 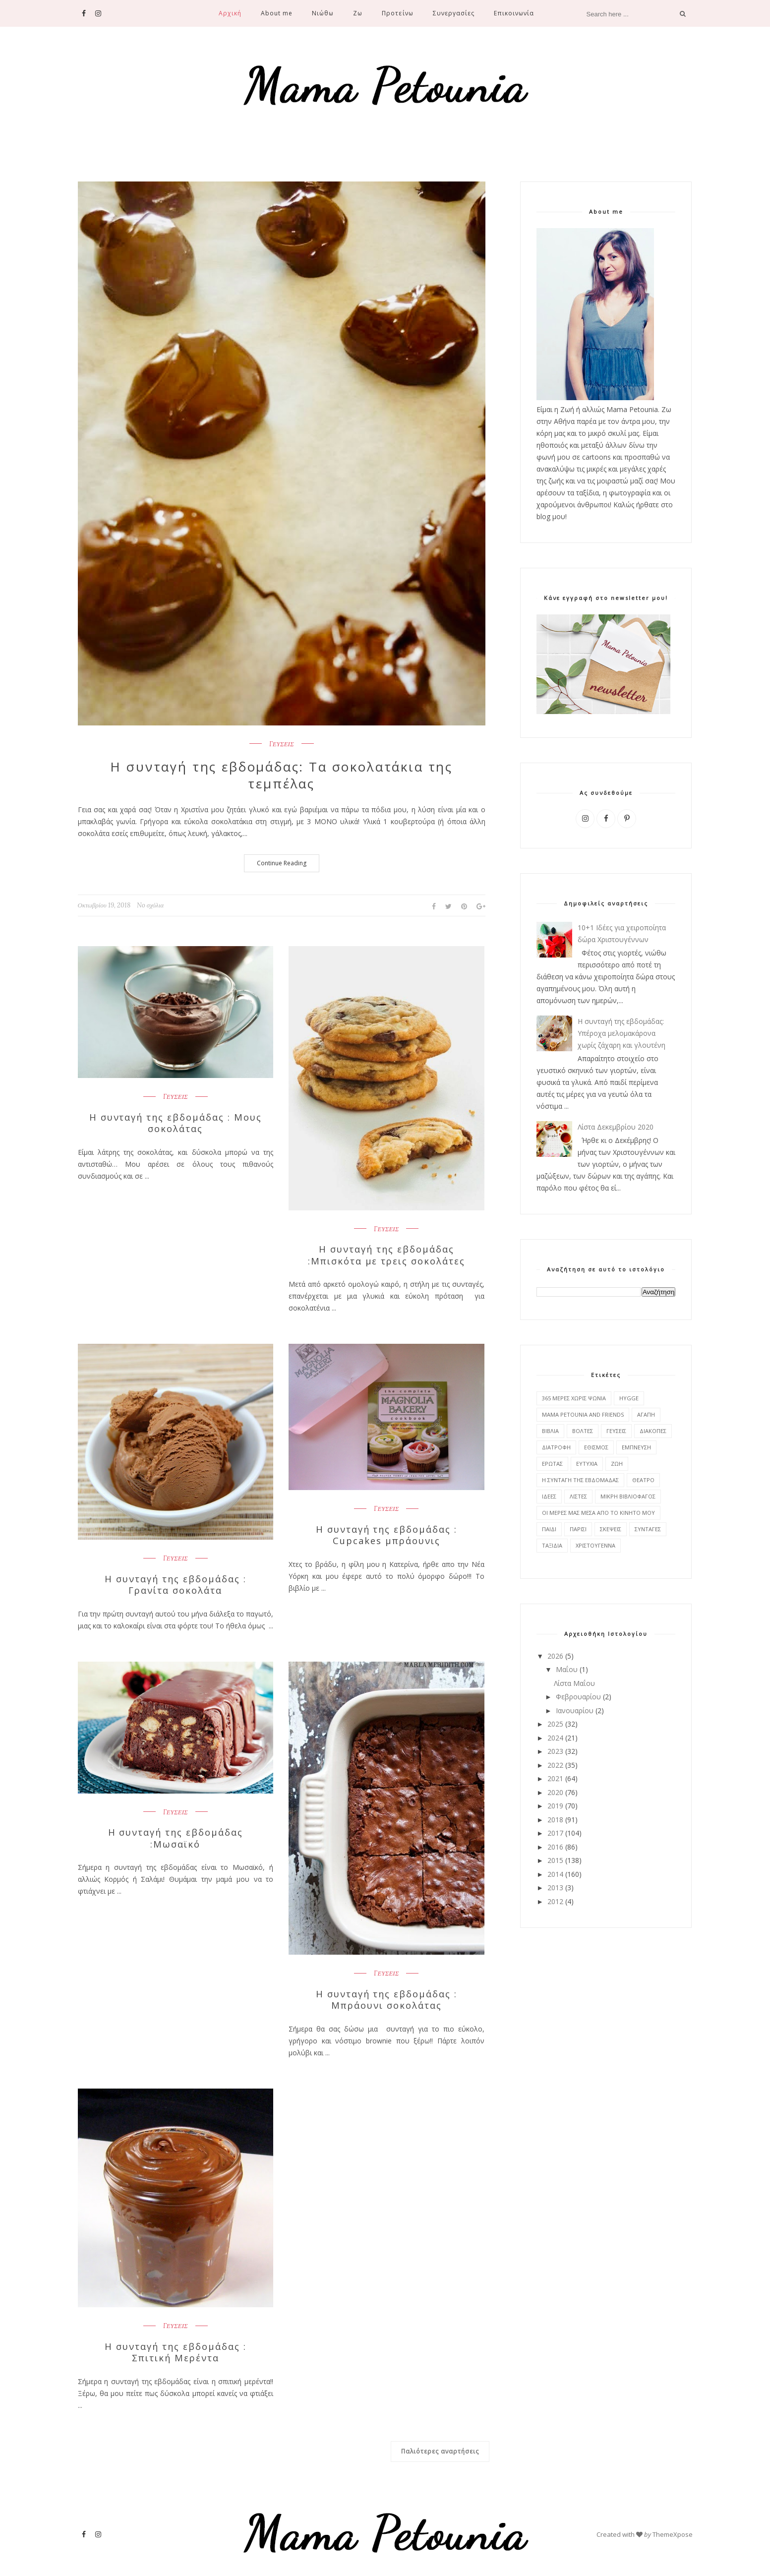 What do you see at coordinates (555, 1833) in the screenshot?
I see `2017` at bounding box center [555, 1833].